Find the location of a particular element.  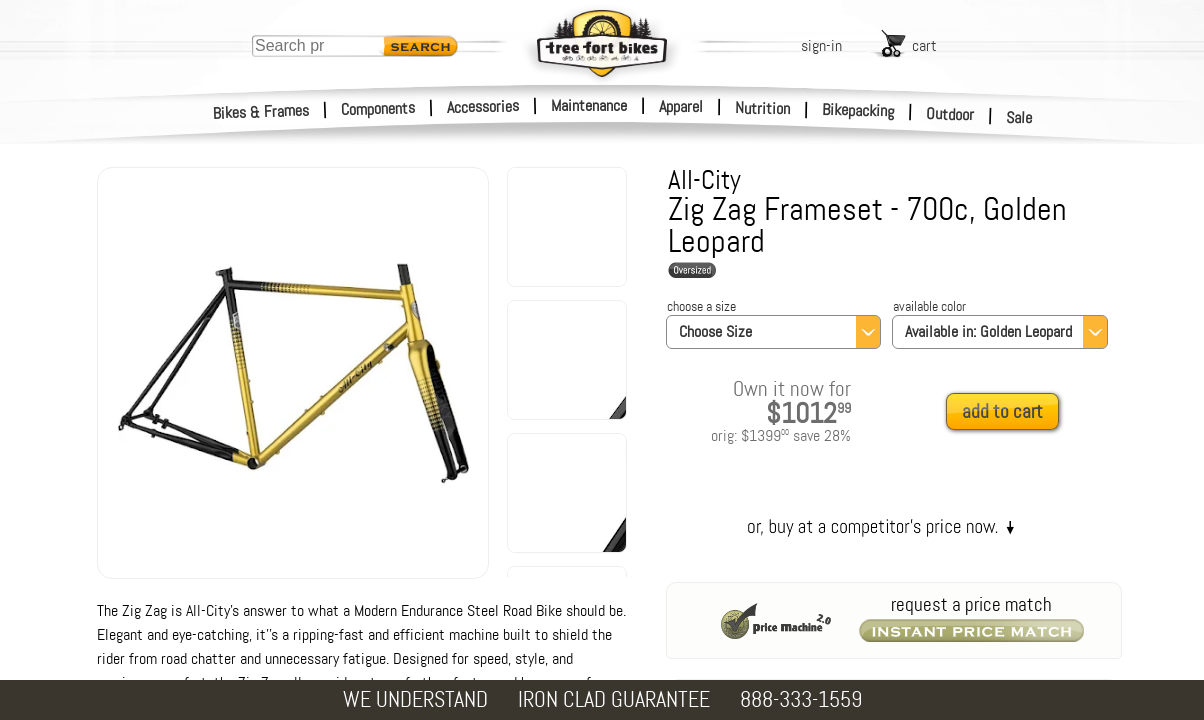

Outdoor is located at coordinates (950, 114).